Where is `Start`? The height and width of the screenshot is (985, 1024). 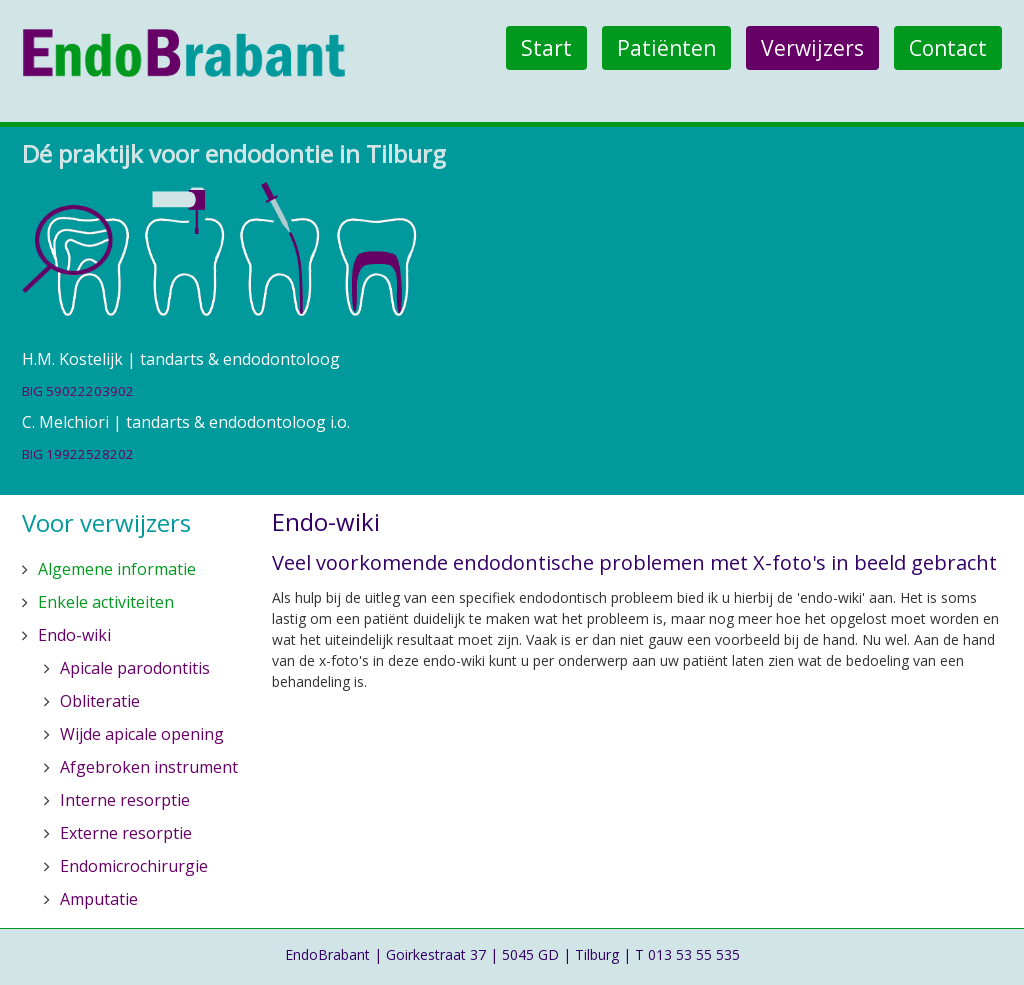 Start is located at coordinates (546, 48).